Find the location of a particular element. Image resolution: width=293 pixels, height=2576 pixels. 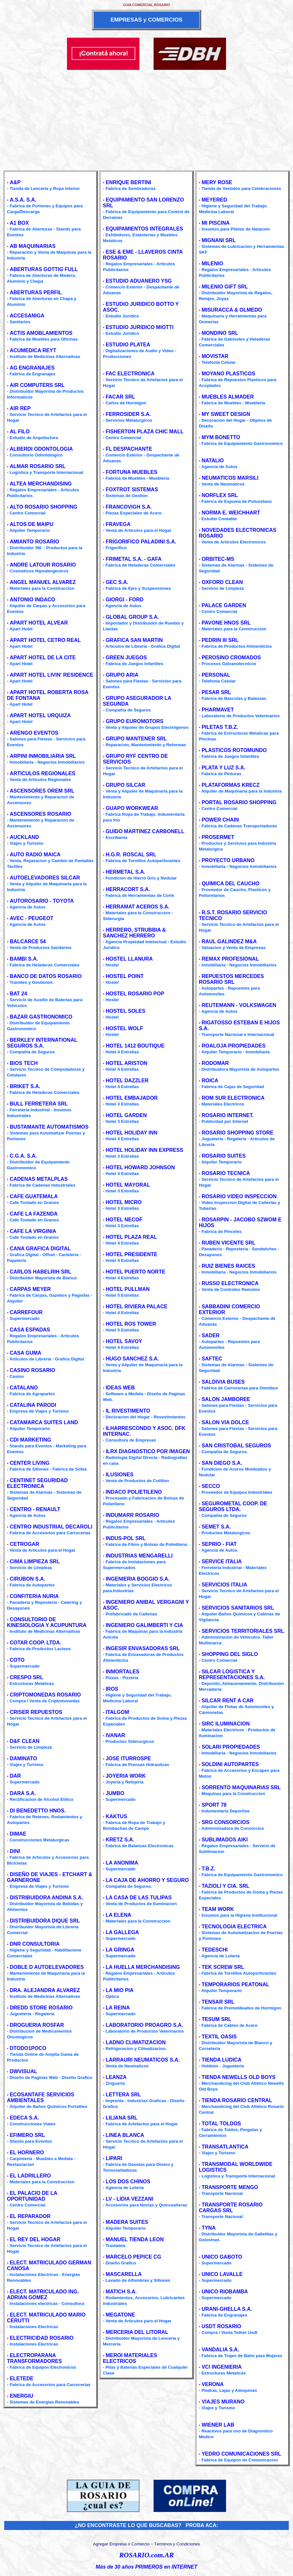

MASCARELLA is located at coordinates (124, 2274).